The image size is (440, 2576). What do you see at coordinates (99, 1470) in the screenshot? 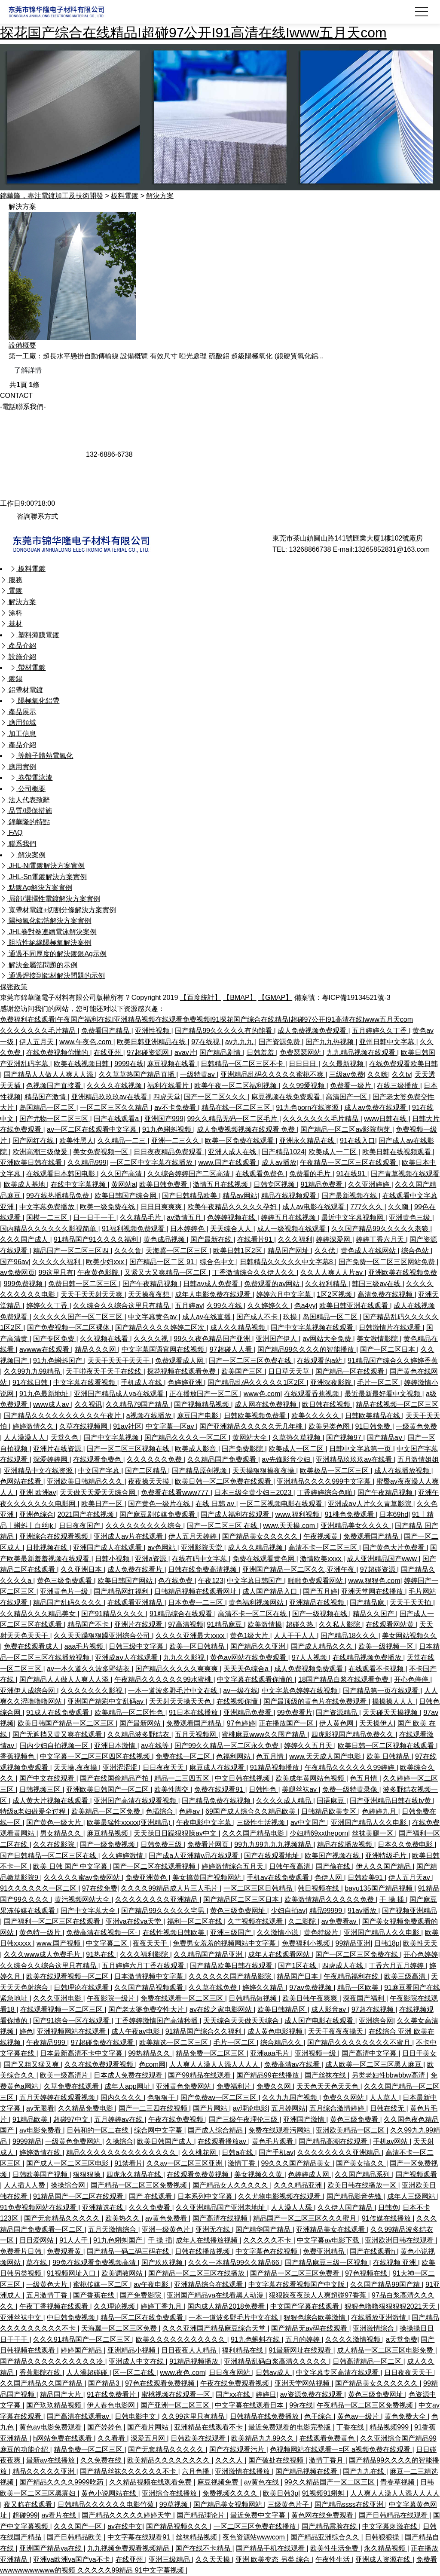
I see `中文国产字幕` at bounding box center [99, 1470].